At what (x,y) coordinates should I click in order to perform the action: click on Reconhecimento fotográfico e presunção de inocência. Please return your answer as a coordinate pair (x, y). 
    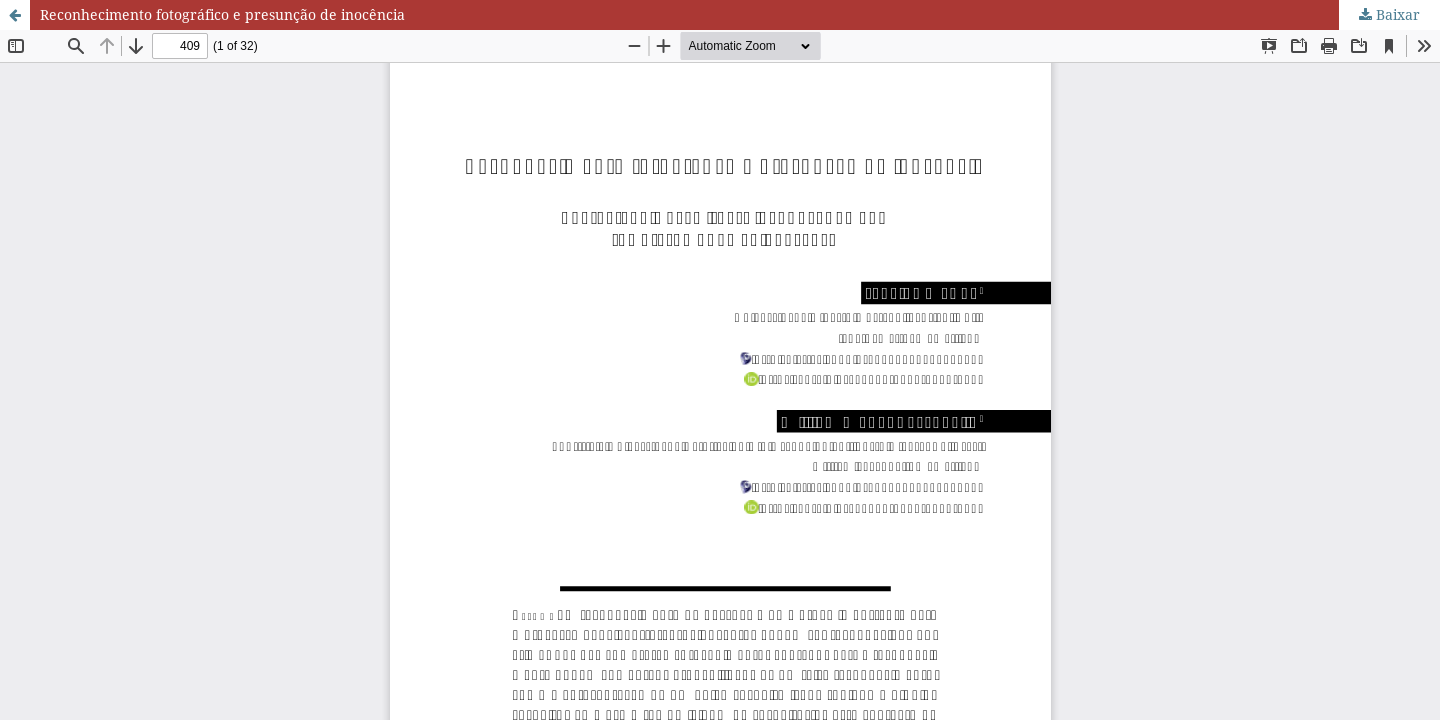
    Looking at the image, I should click on (222, 14).